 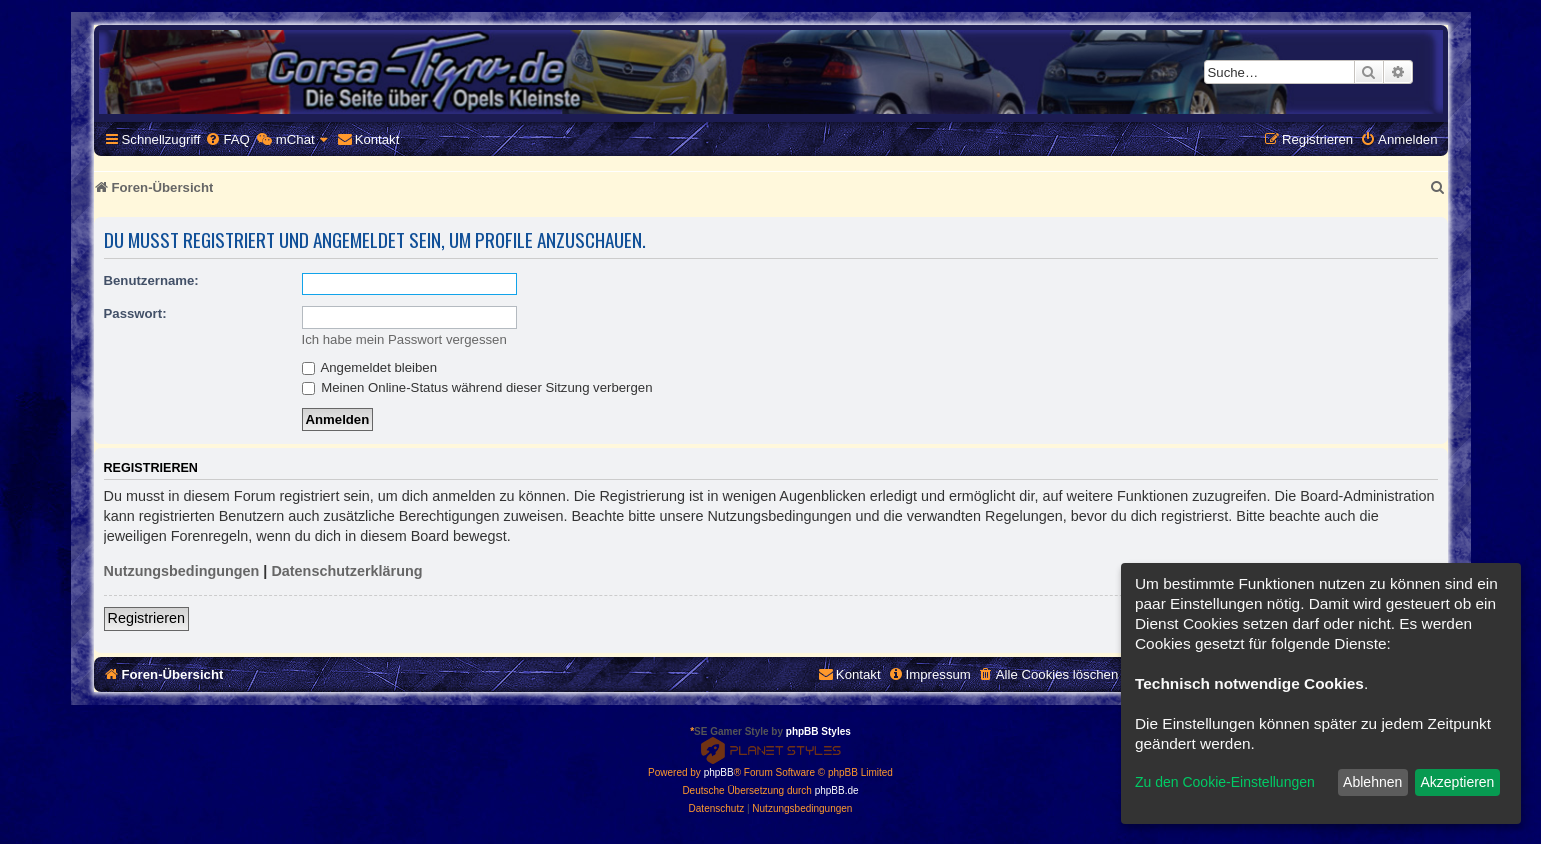 I want to click on Passwort:, so click(x=135, y=313).